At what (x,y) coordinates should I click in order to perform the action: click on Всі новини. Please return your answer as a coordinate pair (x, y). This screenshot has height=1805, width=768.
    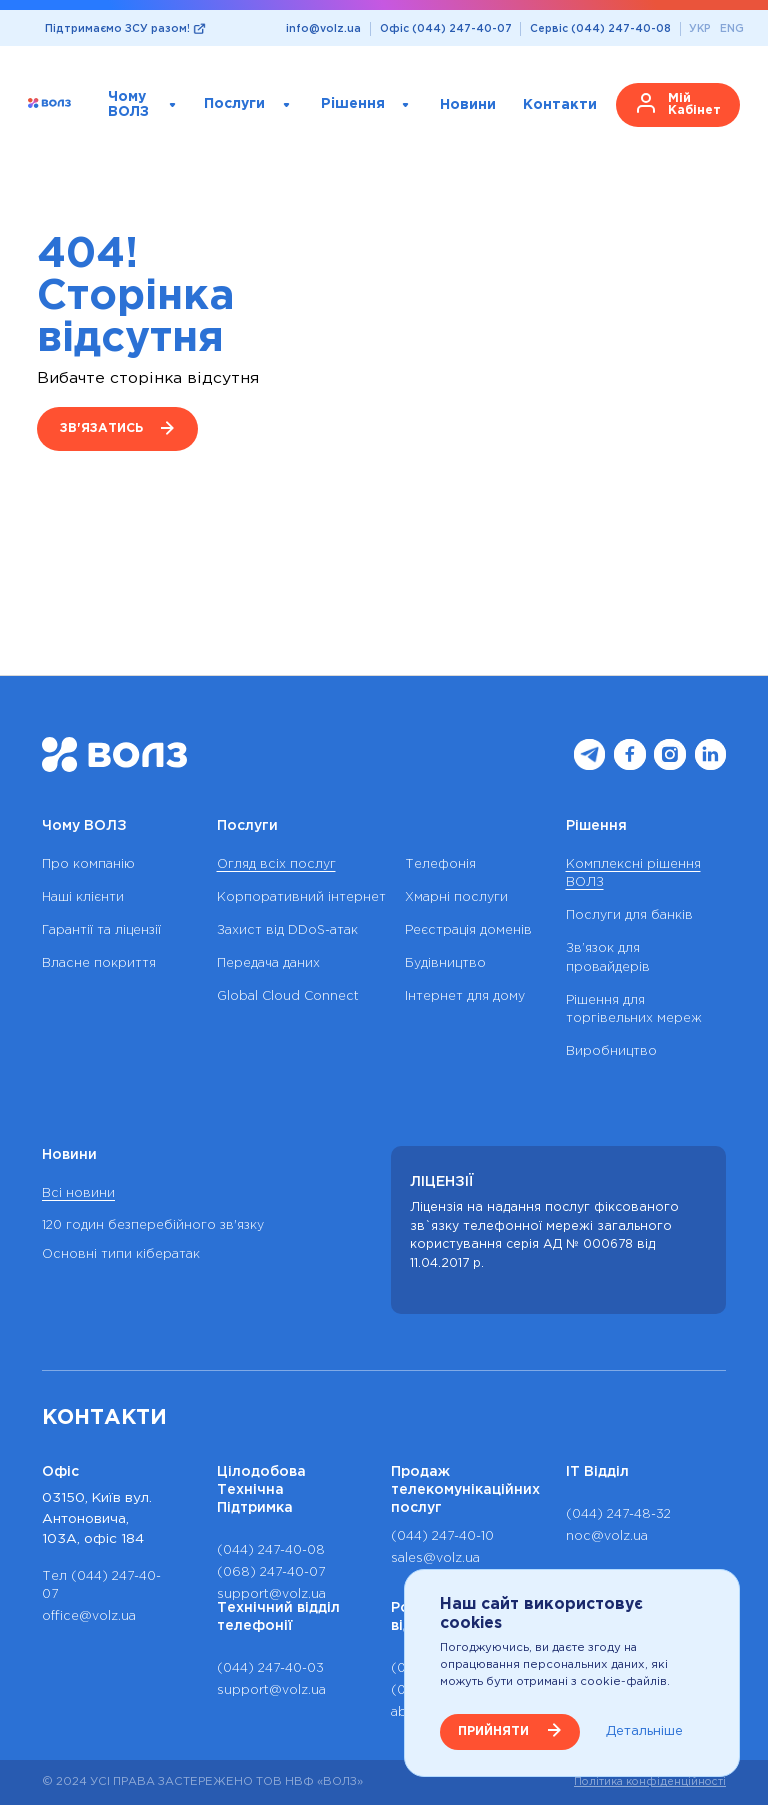
    Looking at the image, I should click on (78, 1193).